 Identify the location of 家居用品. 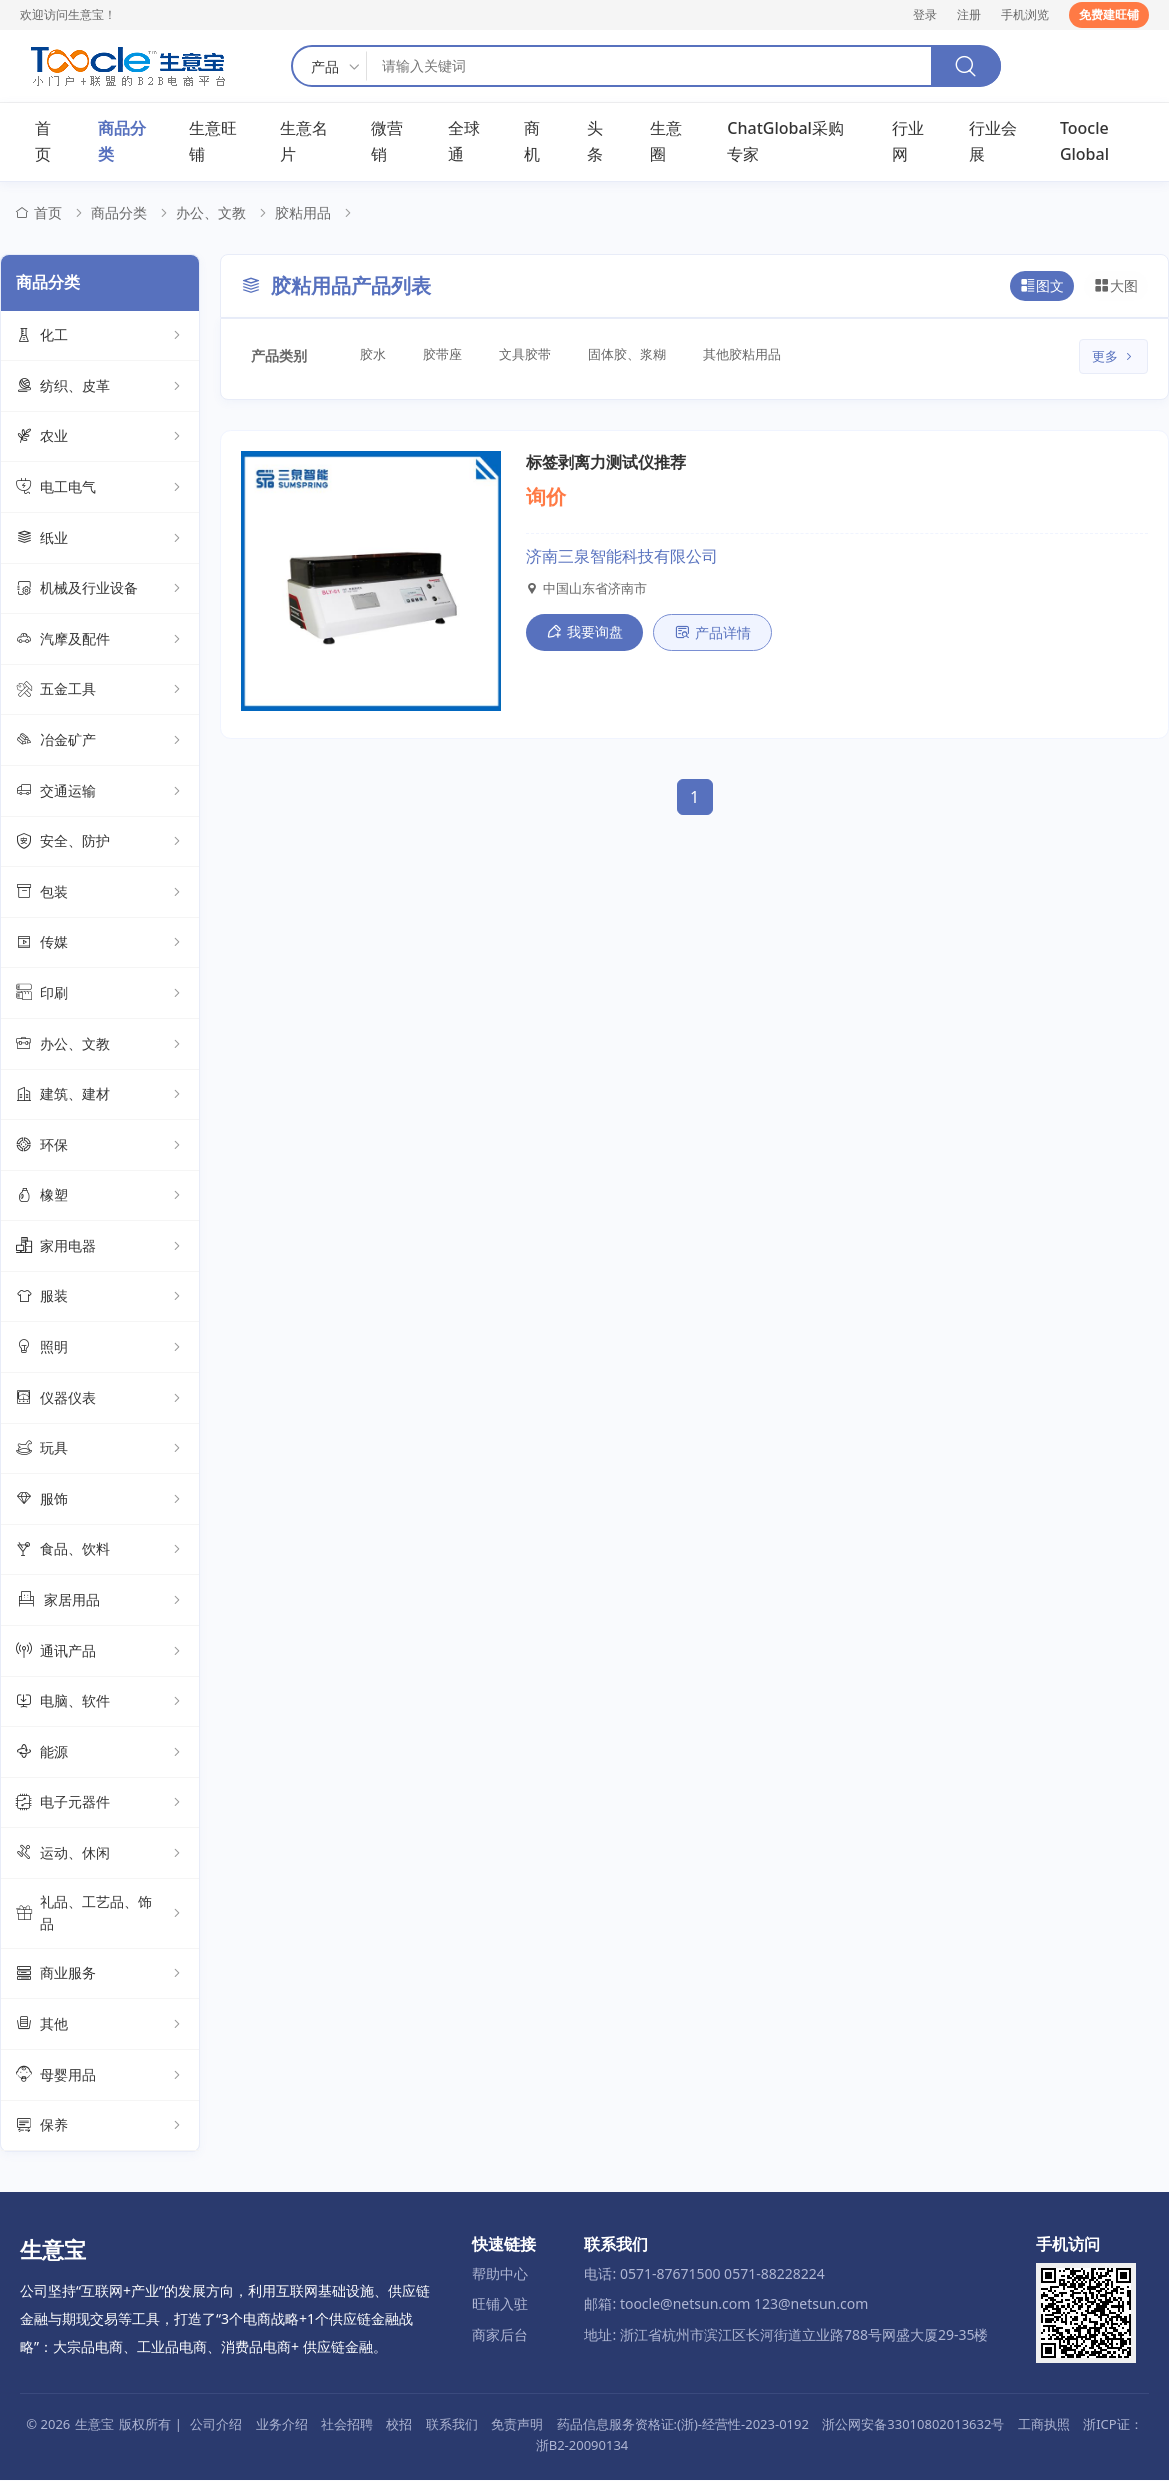
(100, 1601).